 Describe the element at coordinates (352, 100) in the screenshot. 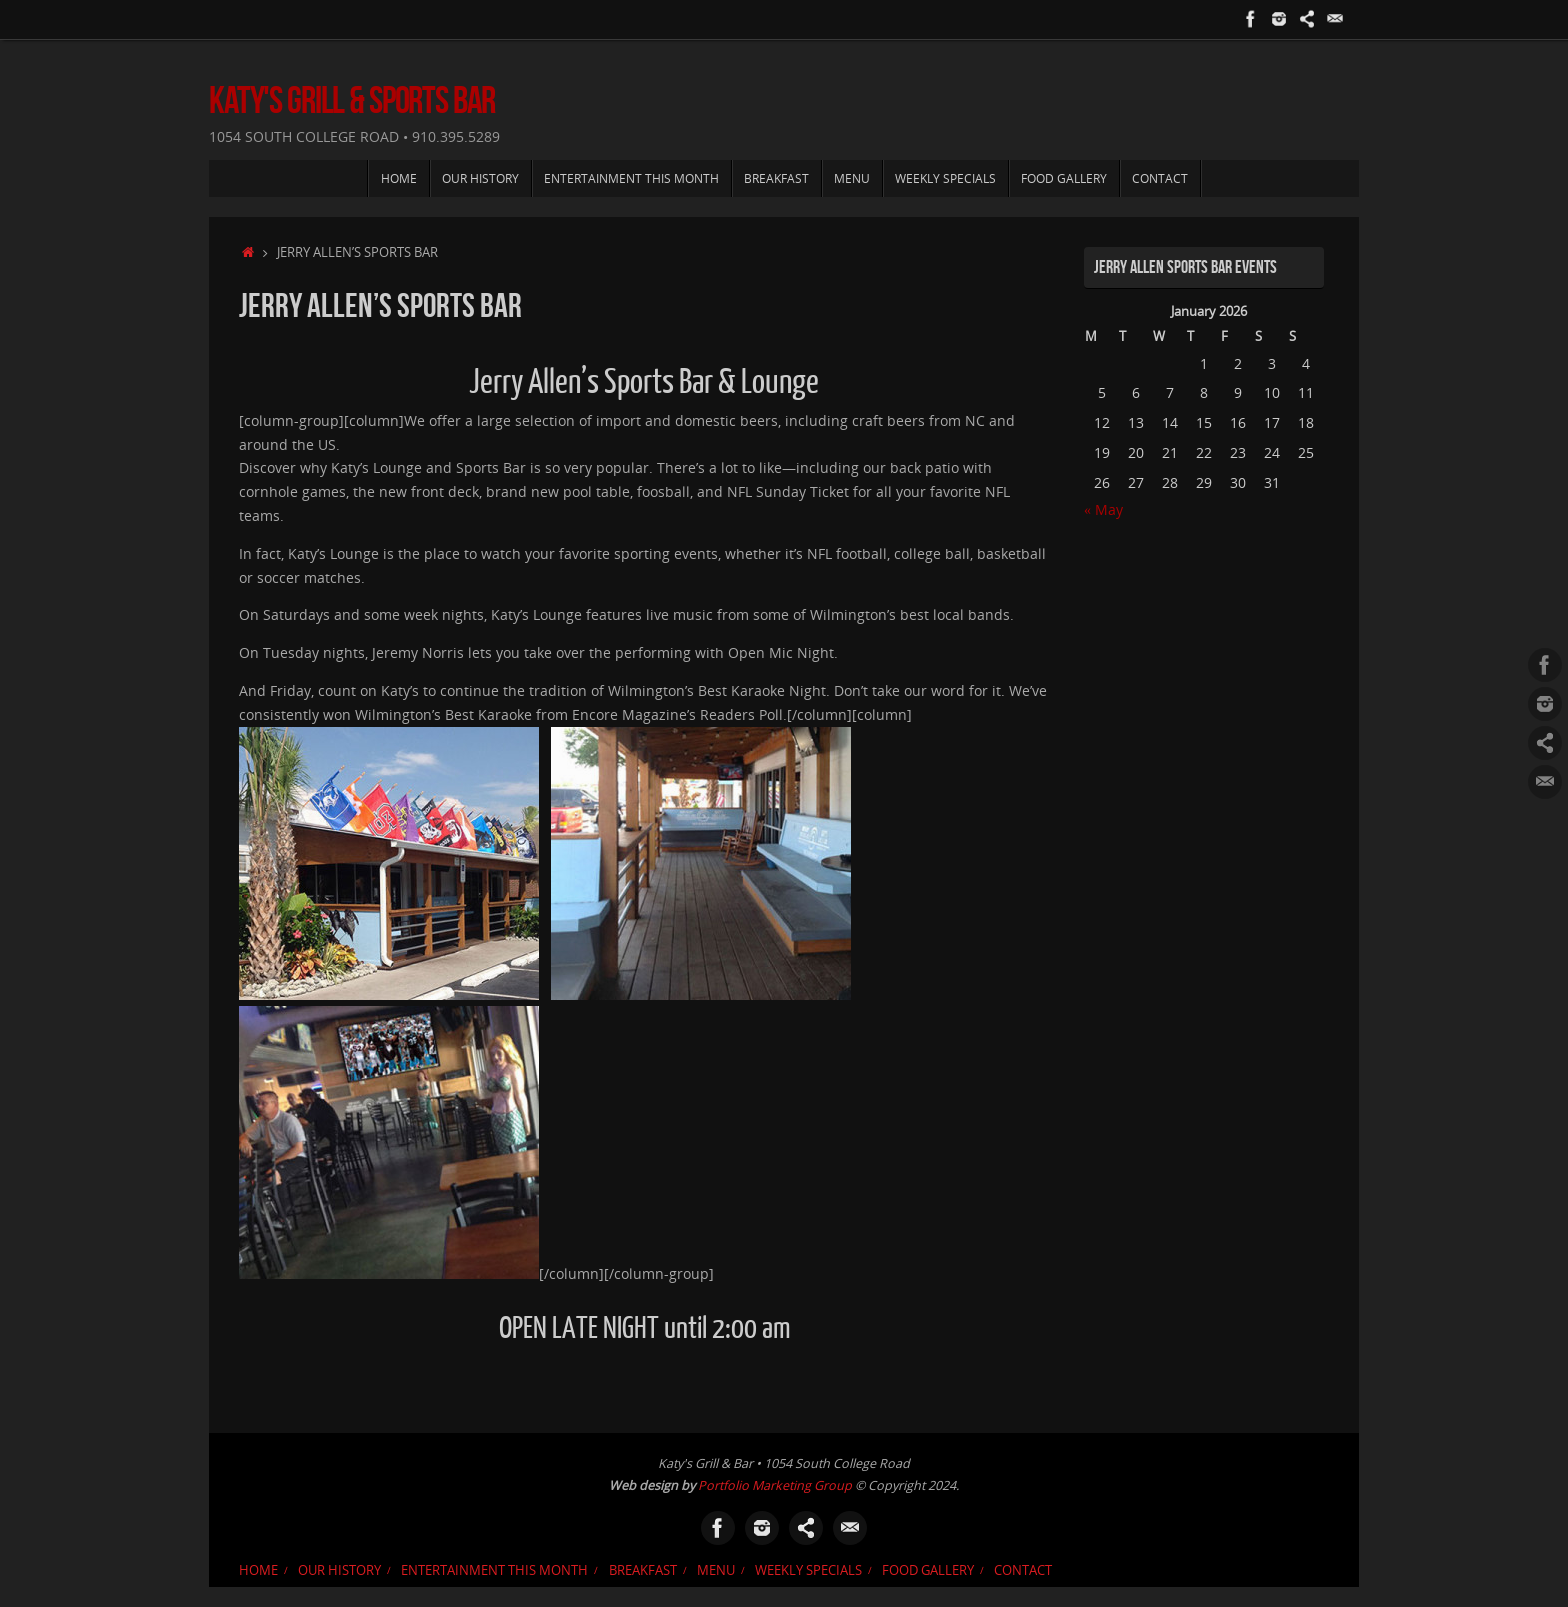

I see `Katy's Grill & Sports Bar` at that location.